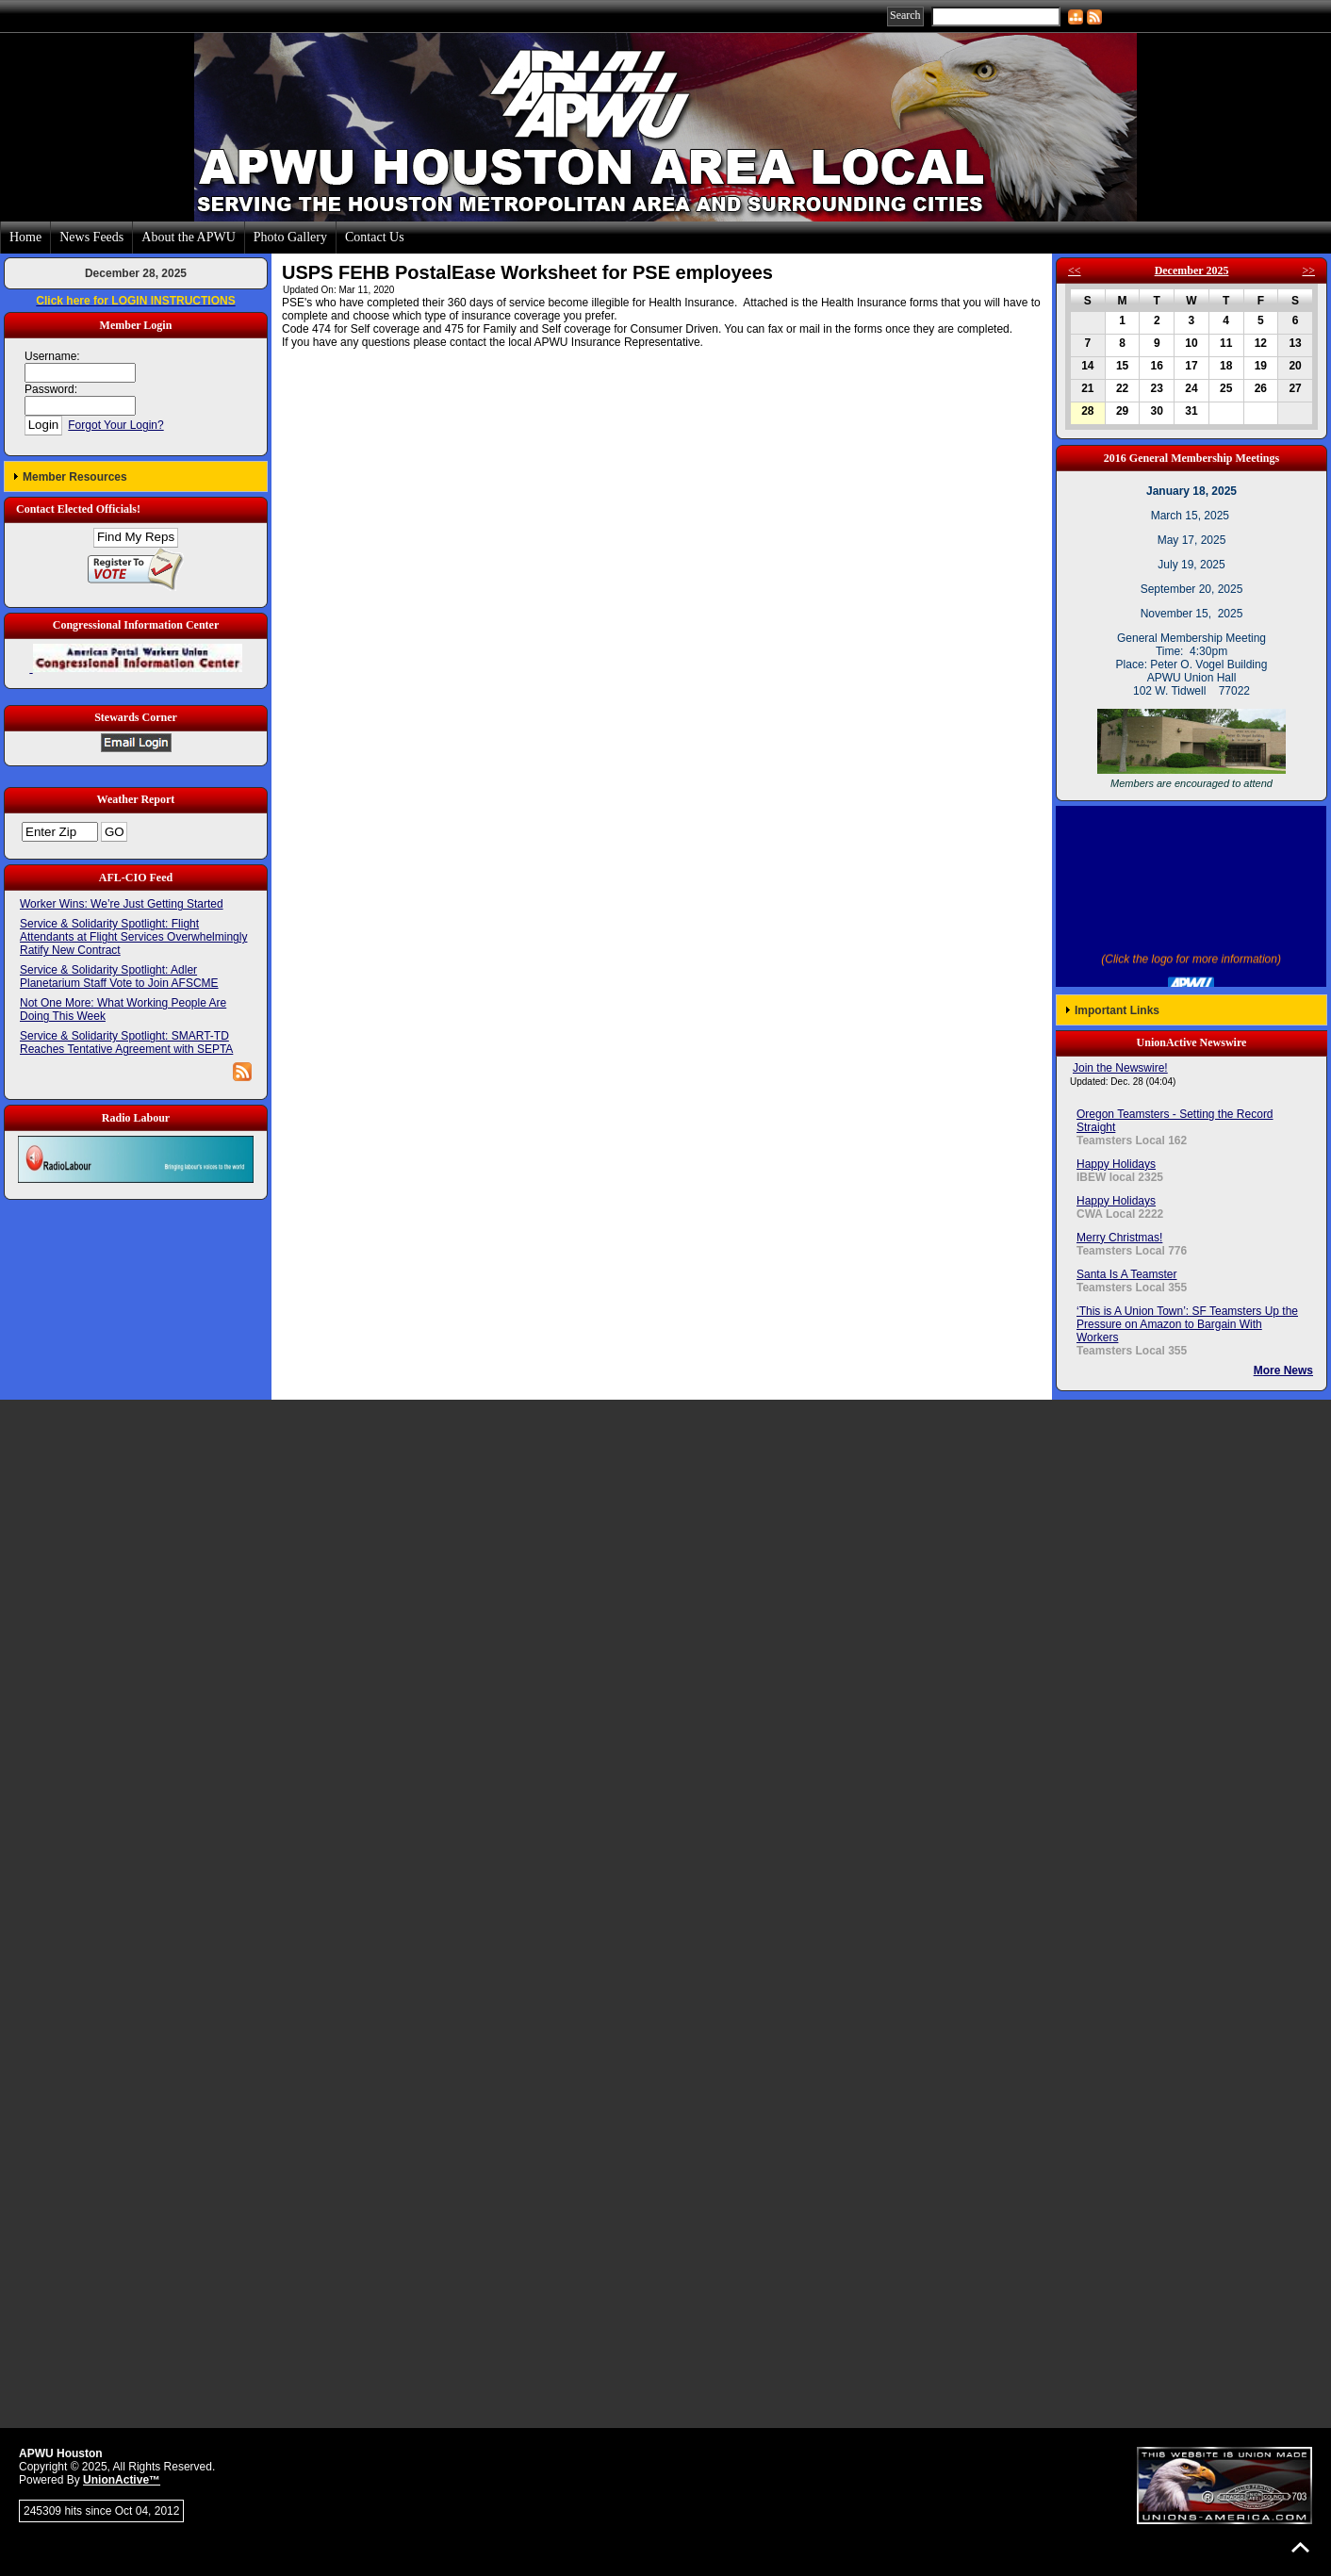 Image resolution: width=1331 pixels, height=2576 pixels. What do you see at coordinates (374, 237) in the screenshot?
I see `Contact Us` at bounding box center [374, 237].